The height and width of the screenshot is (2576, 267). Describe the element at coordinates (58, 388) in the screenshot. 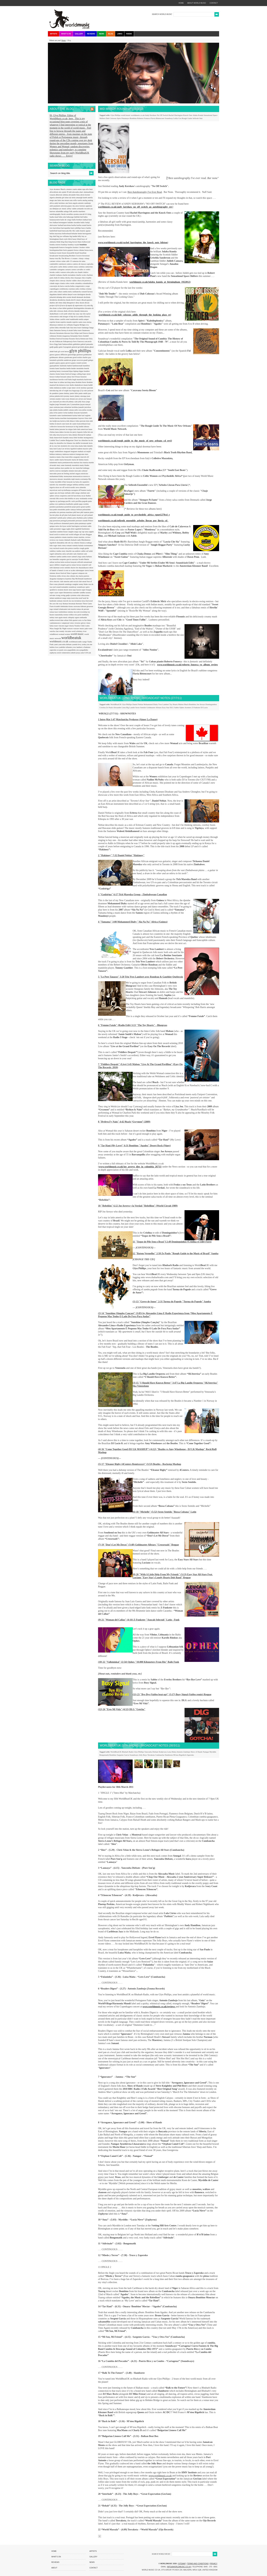

I see `indialucia` at that location.